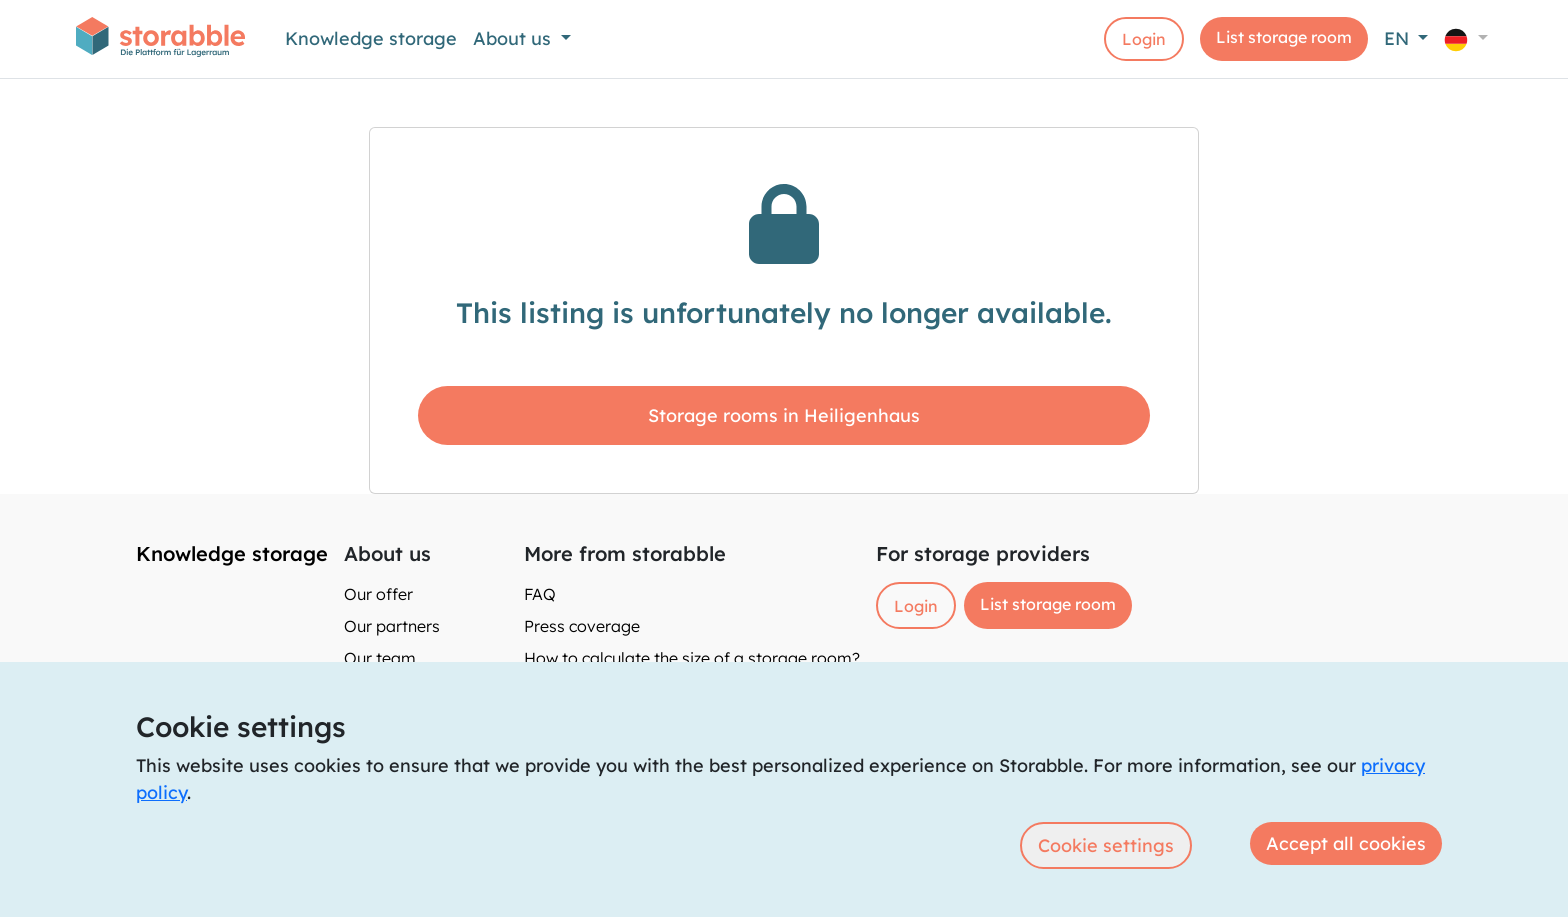  What do you see at coordinates (371, 38) in the screenshot?
I see `Knowledge storage` at bounding box center [371, 38].